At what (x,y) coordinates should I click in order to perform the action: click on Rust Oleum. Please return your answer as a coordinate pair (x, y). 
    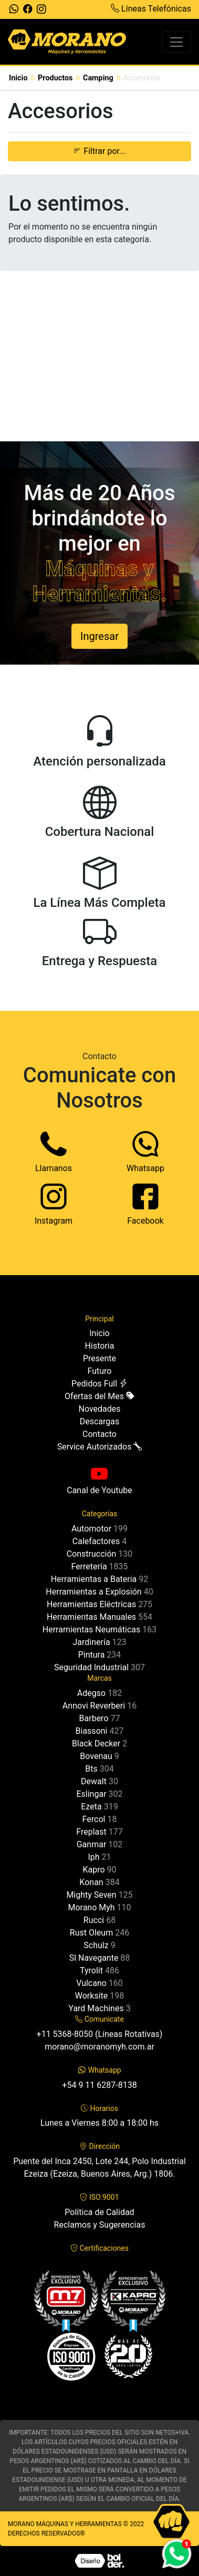
    Looking at the image, I should click on (91, 1933).